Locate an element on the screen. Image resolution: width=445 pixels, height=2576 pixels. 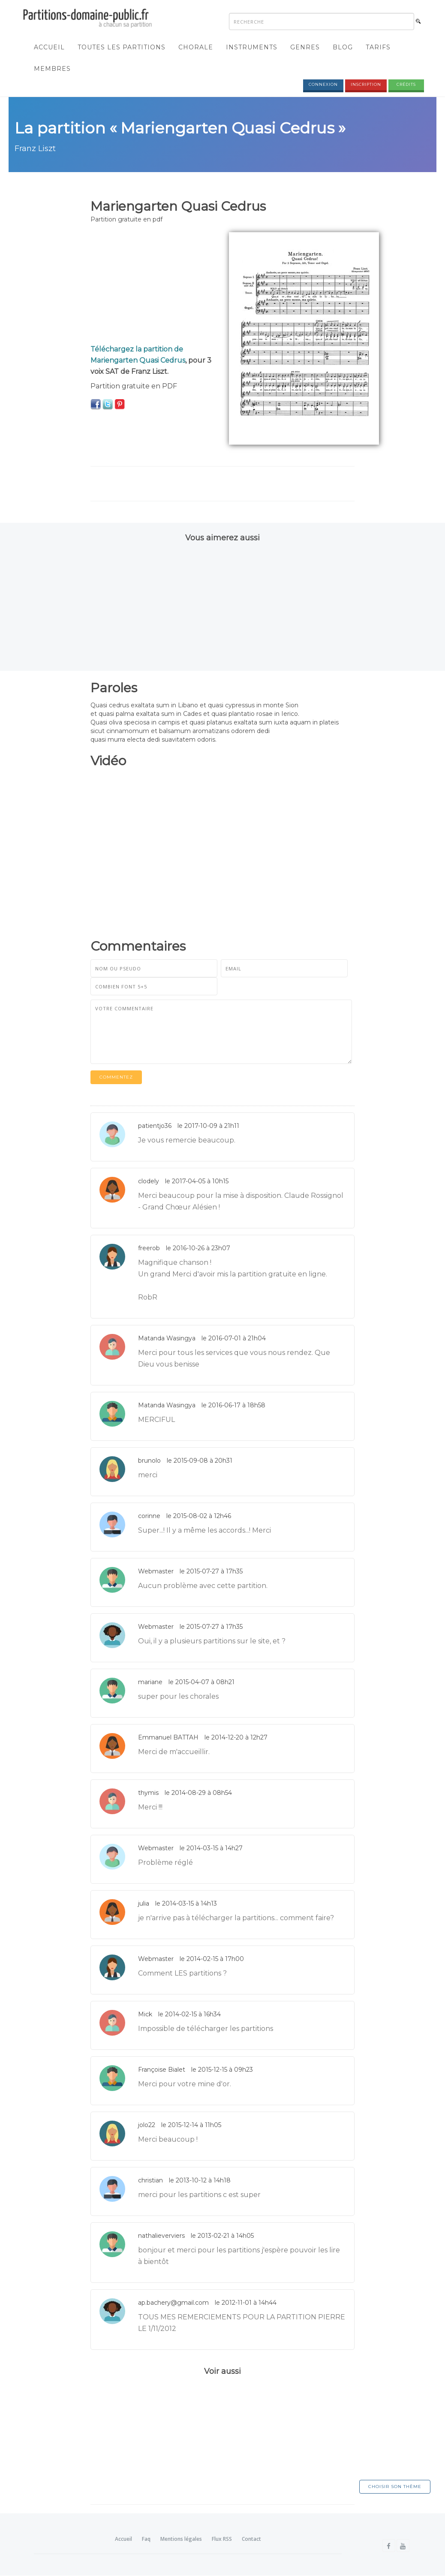
Mentions légales is located at coordinates (181, 2539).